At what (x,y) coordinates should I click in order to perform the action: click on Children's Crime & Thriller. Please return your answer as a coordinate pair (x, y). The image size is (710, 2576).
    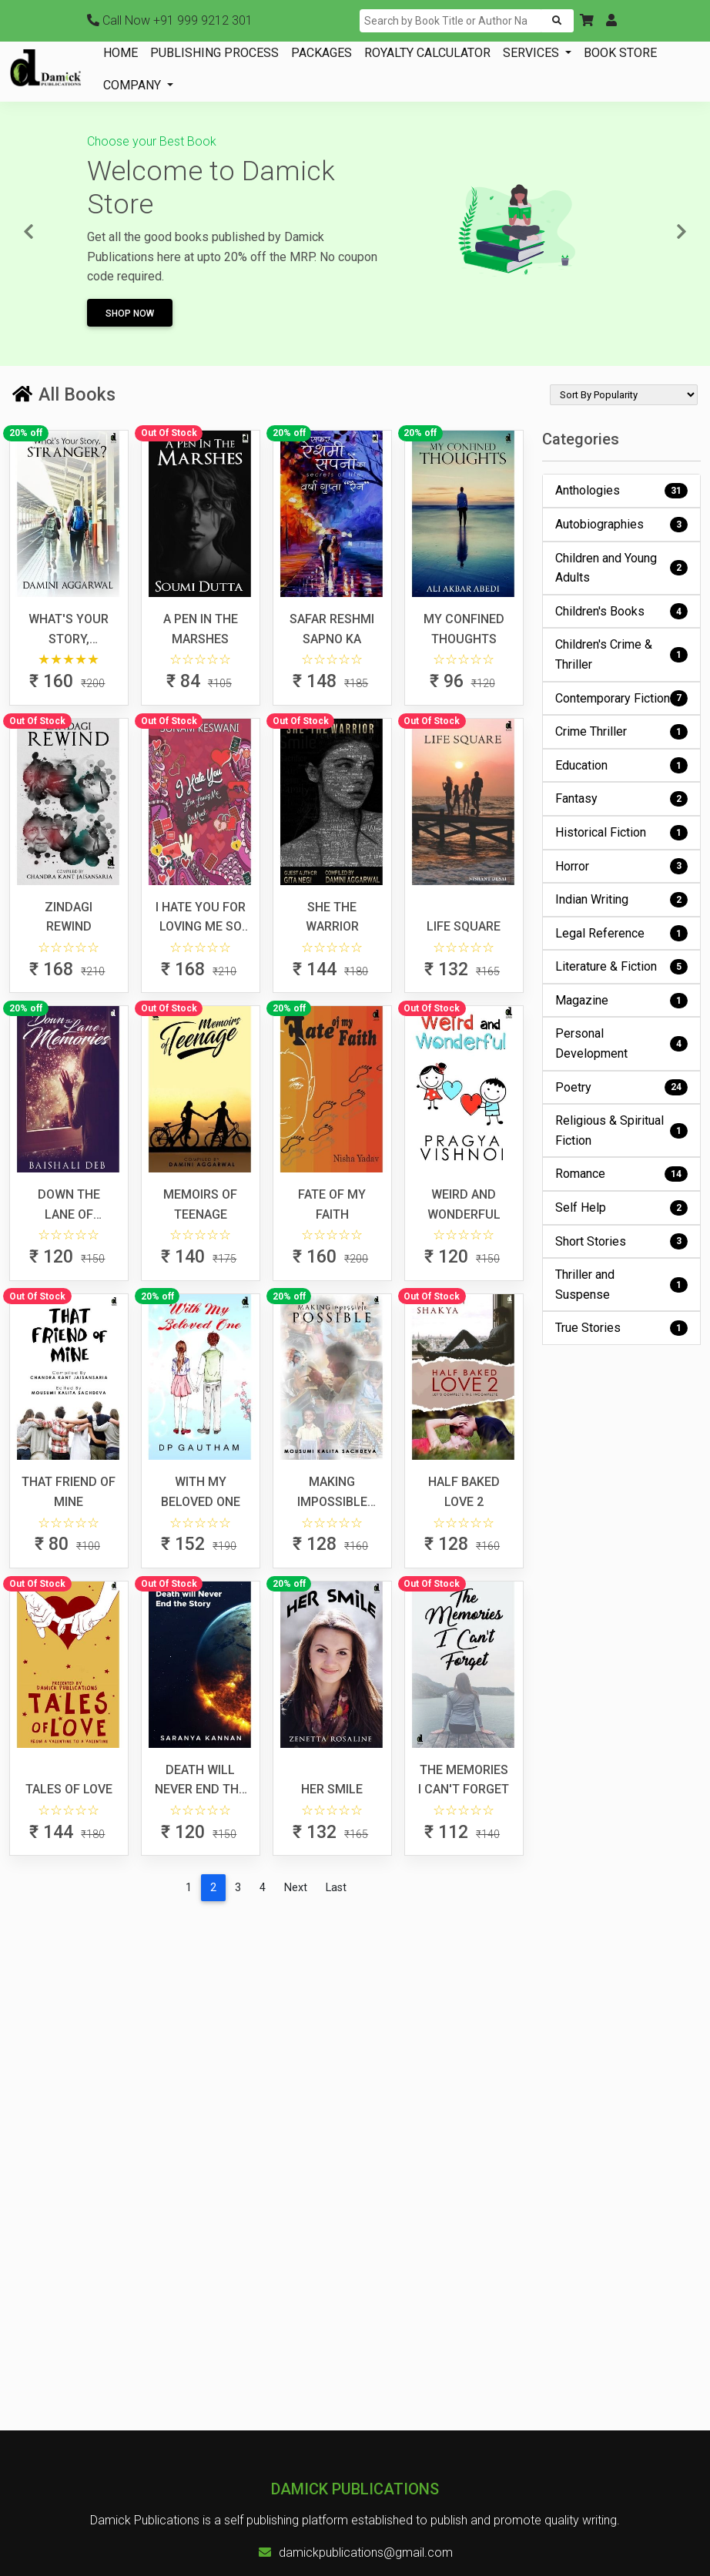
    Looking at the image, I should click on (621, 654).